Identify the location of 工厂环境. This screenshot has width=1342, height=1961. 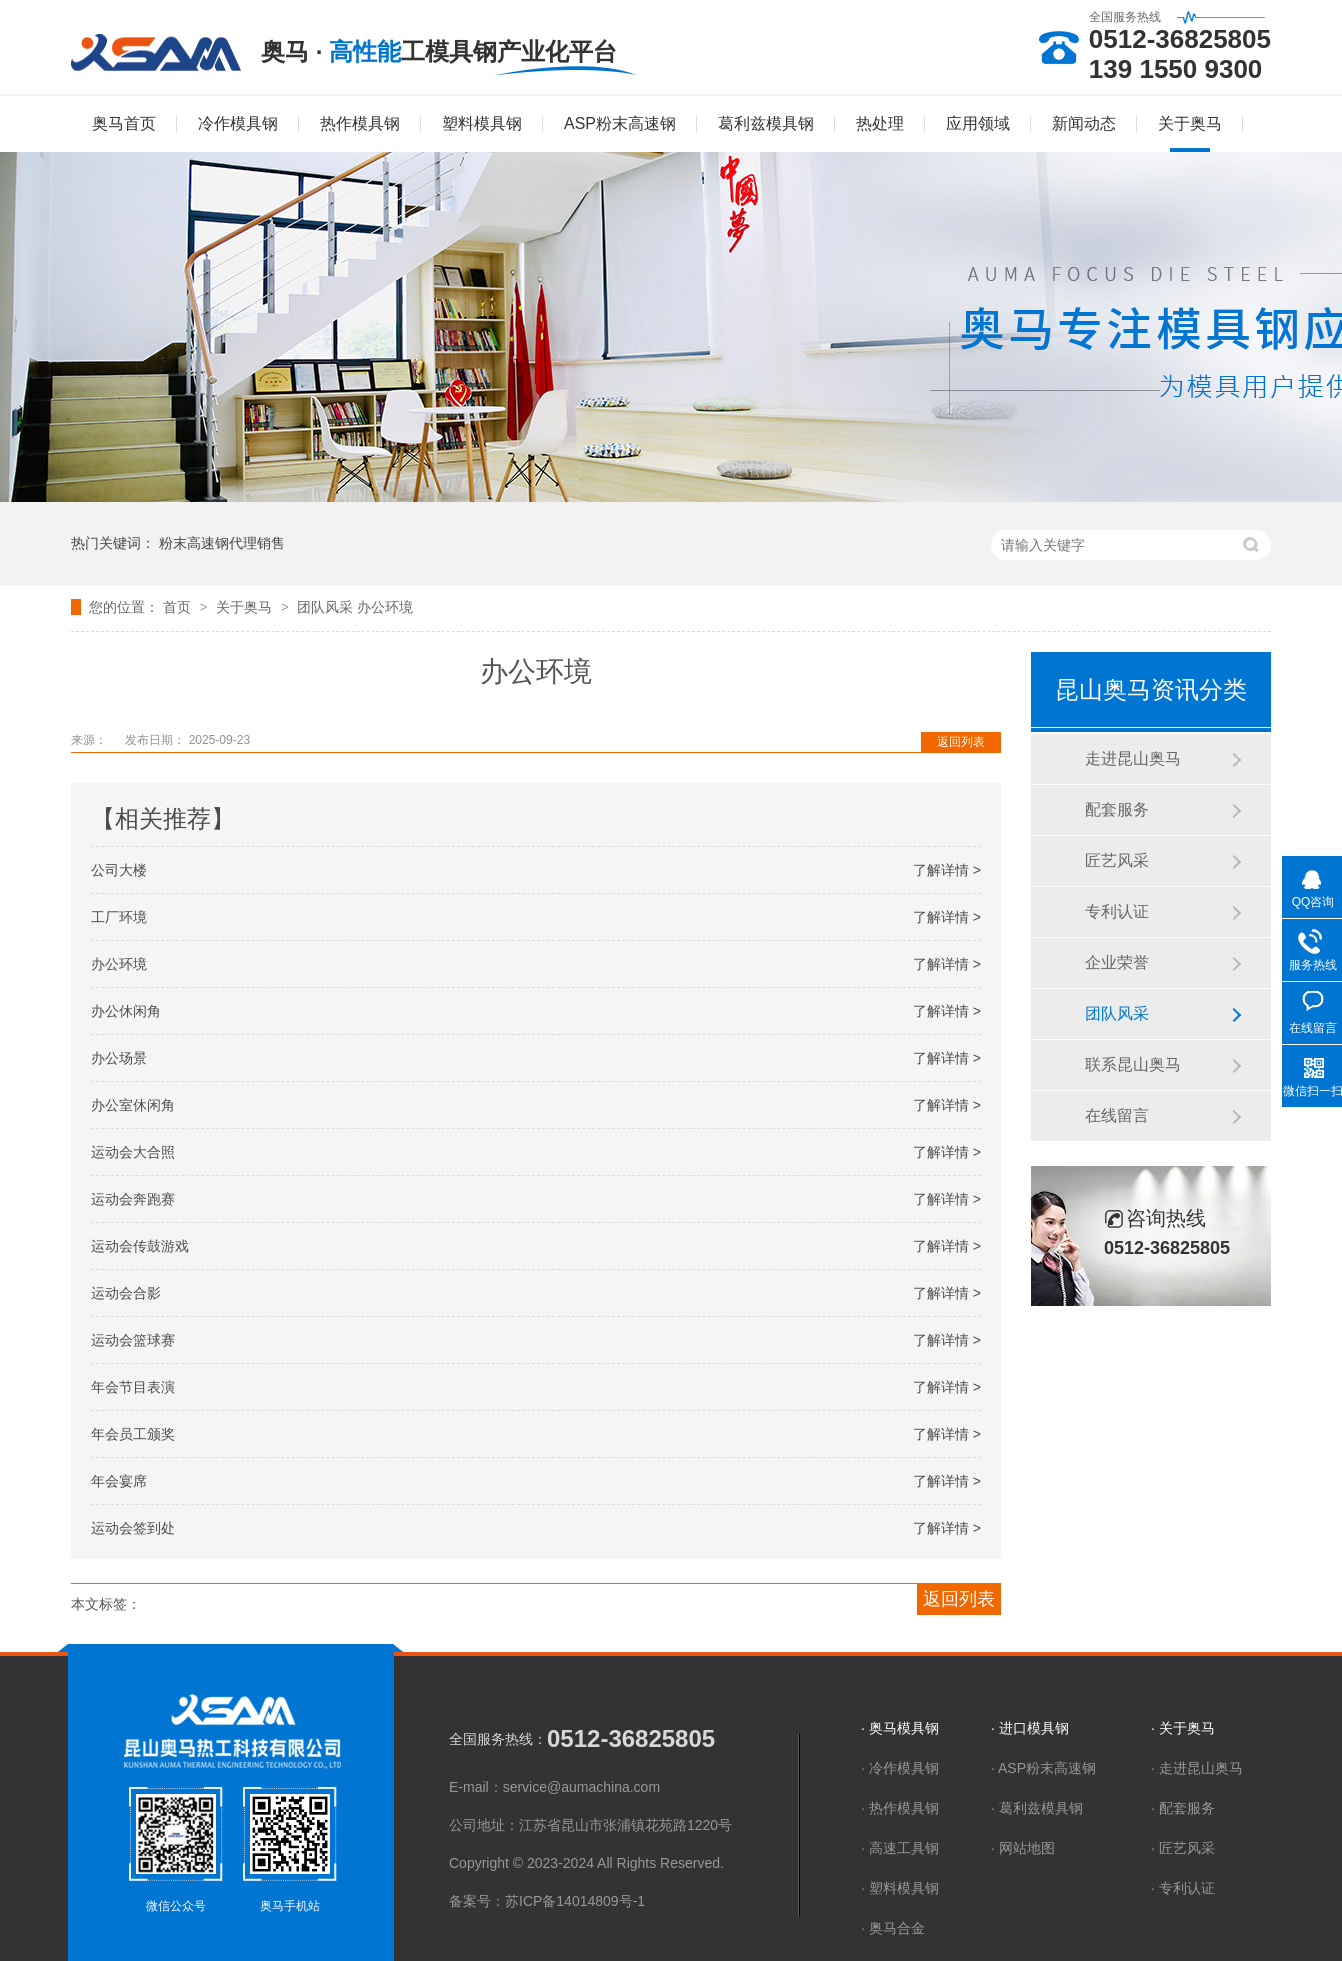
(119, 917).